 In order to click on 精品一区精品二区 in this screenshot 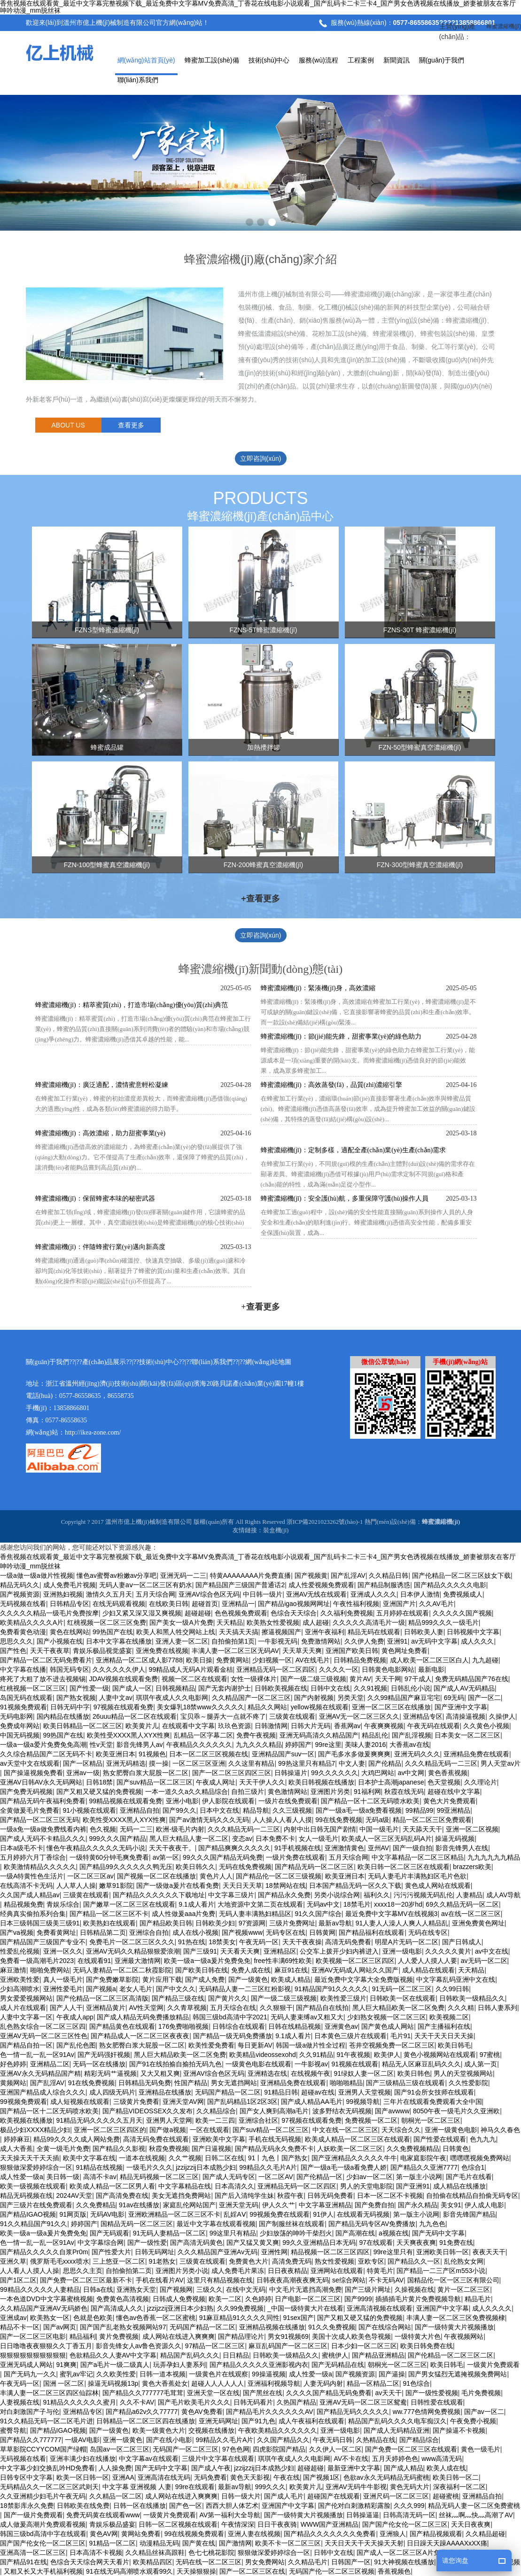, I will do `click(373, 2383)`.